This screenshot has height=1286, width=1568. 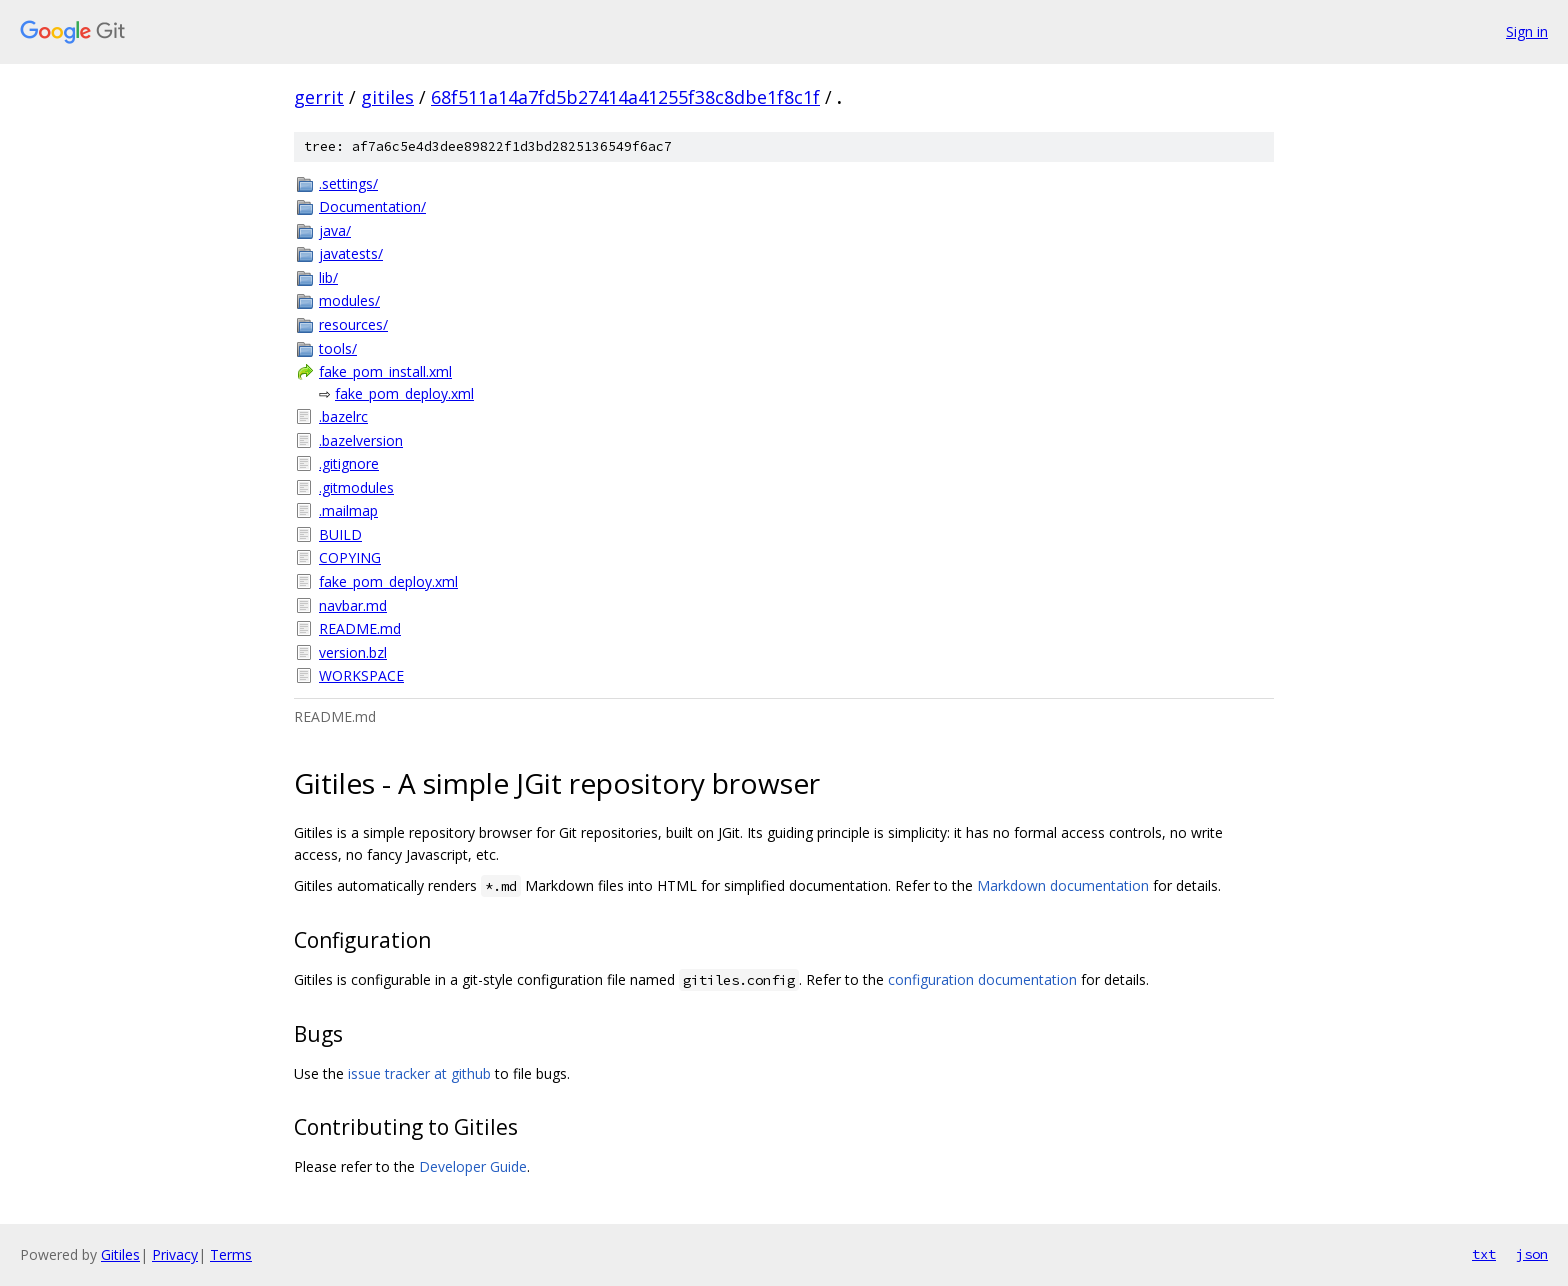 What do you see at coordinates (385, 371) in the screenshot?
I see `fake_pom_install.xml` at bounding box center [385, 371].